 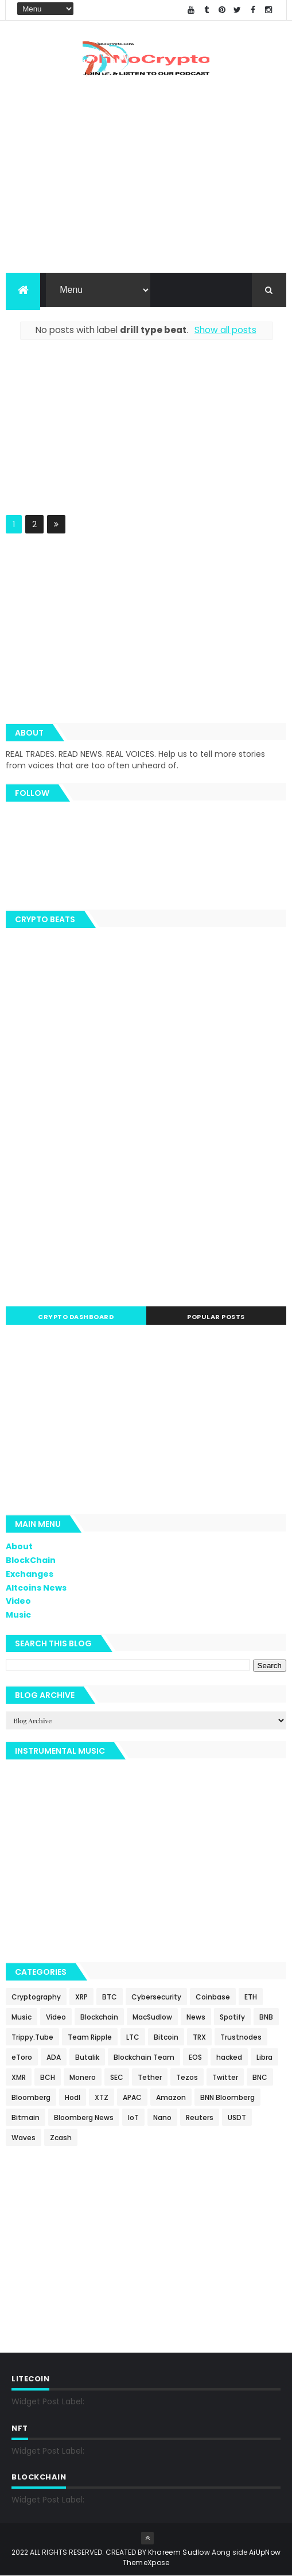 I want to click on Libra, so click(x=264, y=2057).